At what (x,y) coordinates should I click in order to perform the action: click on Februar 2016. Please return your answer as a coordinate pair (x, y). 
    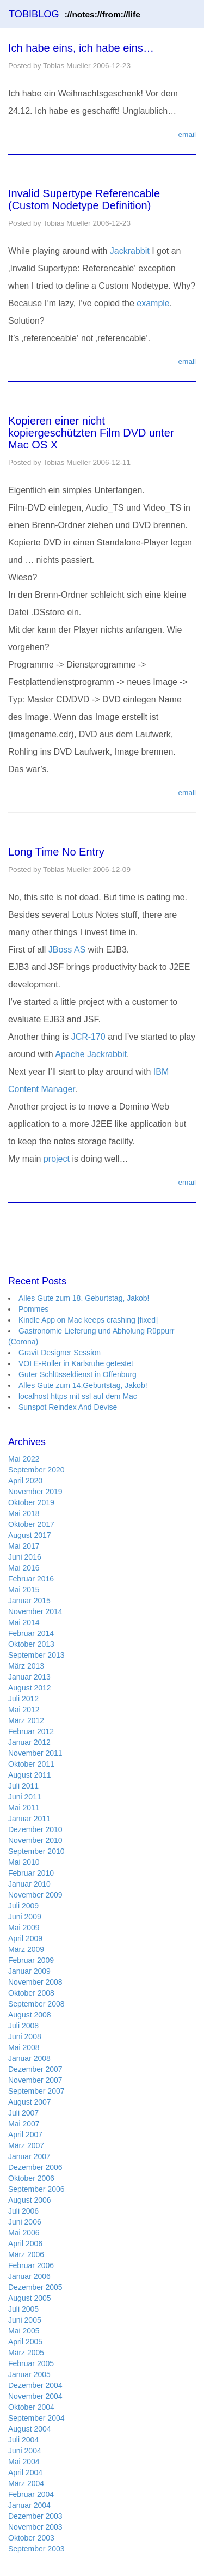
    Looking at the image, I should click on (31, 1578).